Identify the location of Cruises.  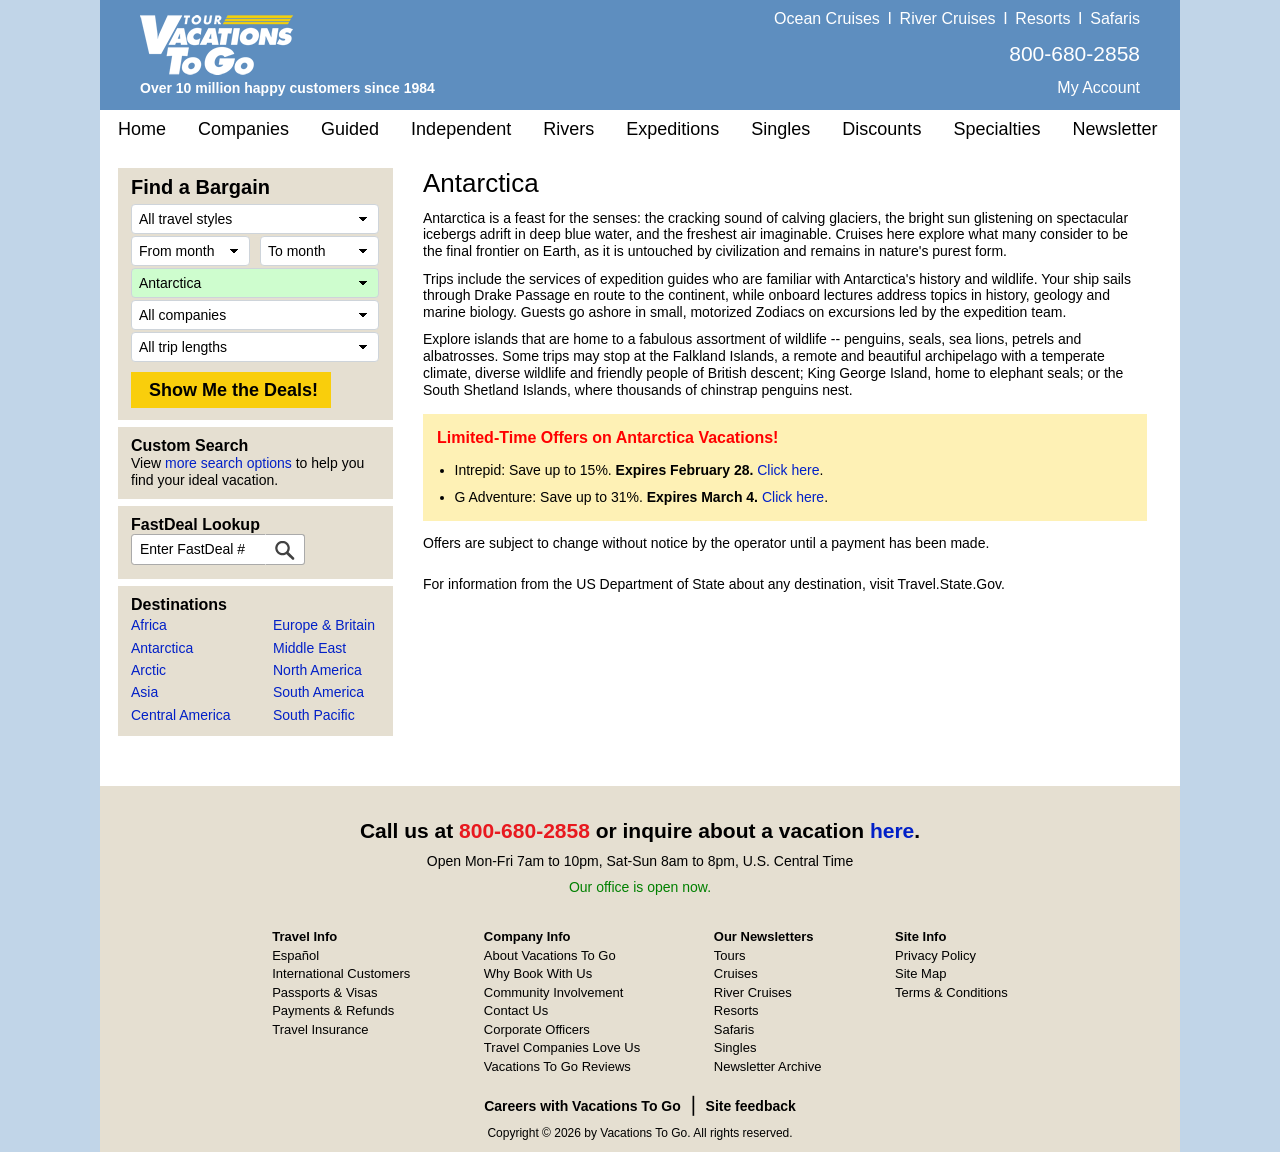
(736, 973).